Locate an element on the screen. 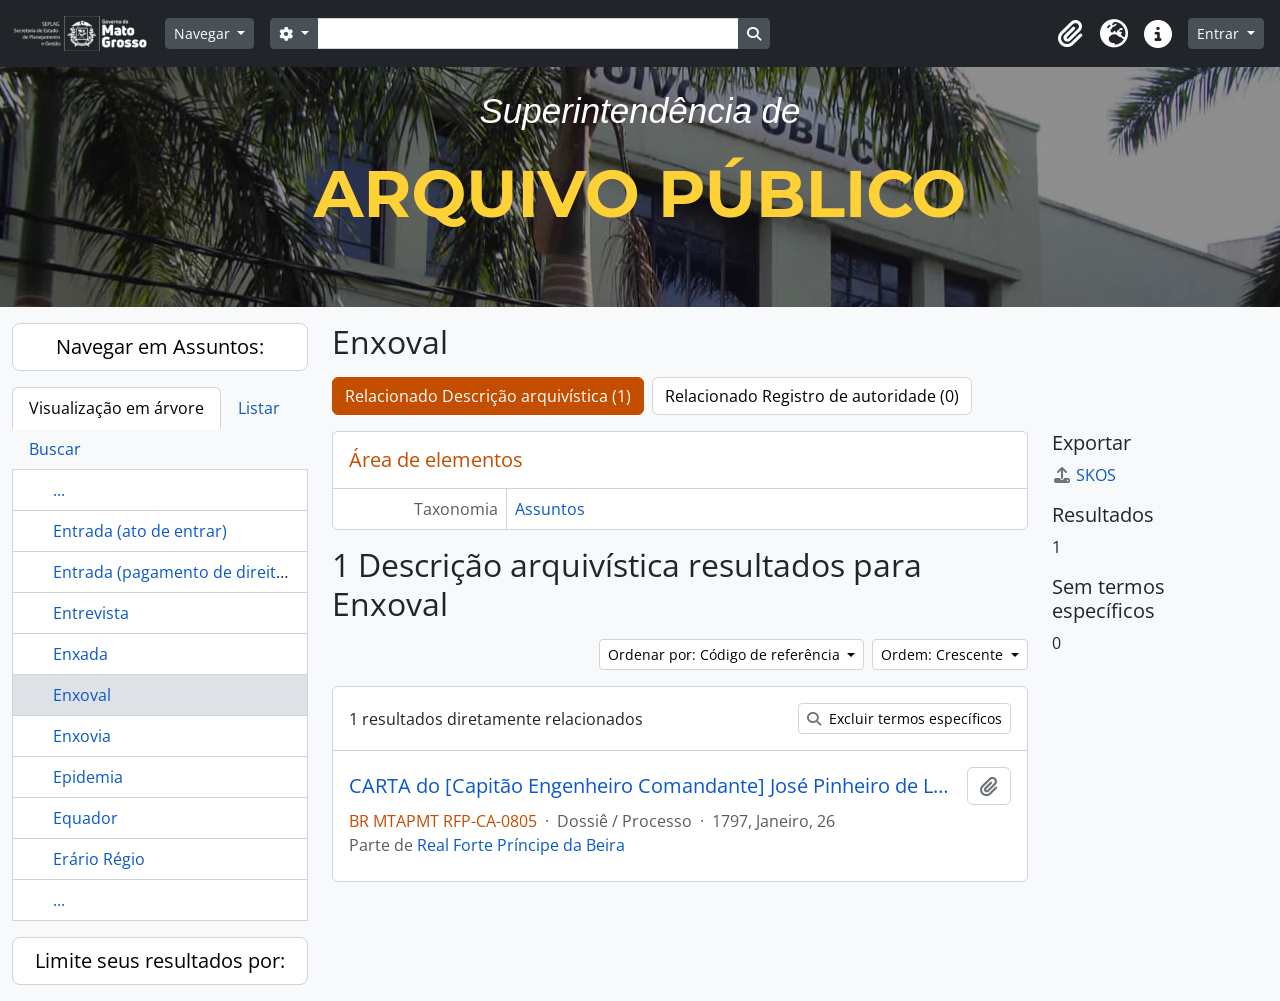 This screenshot has height=1001, width=1280. Buscar [tab] is located at coordinates (55, 449).